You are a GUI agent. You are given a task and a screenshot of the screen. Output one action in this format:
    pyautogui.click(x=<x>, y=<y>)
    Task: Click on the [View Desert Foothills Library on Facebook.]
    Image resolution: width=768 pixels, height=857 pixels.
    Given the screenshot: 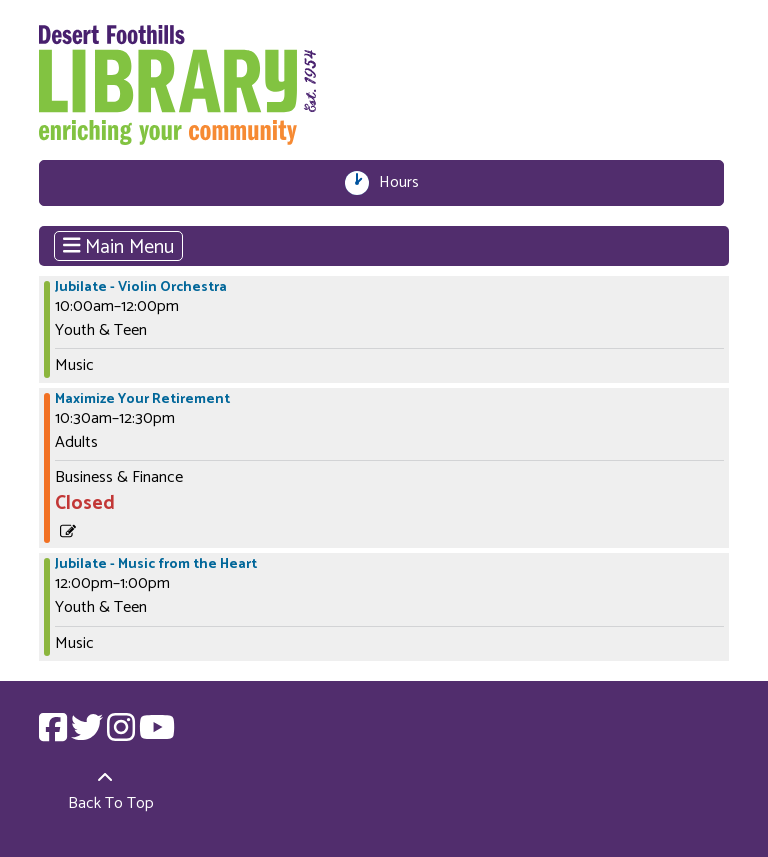 What is the action you would take?
    pyautogui.click(x=55, y=734)
    